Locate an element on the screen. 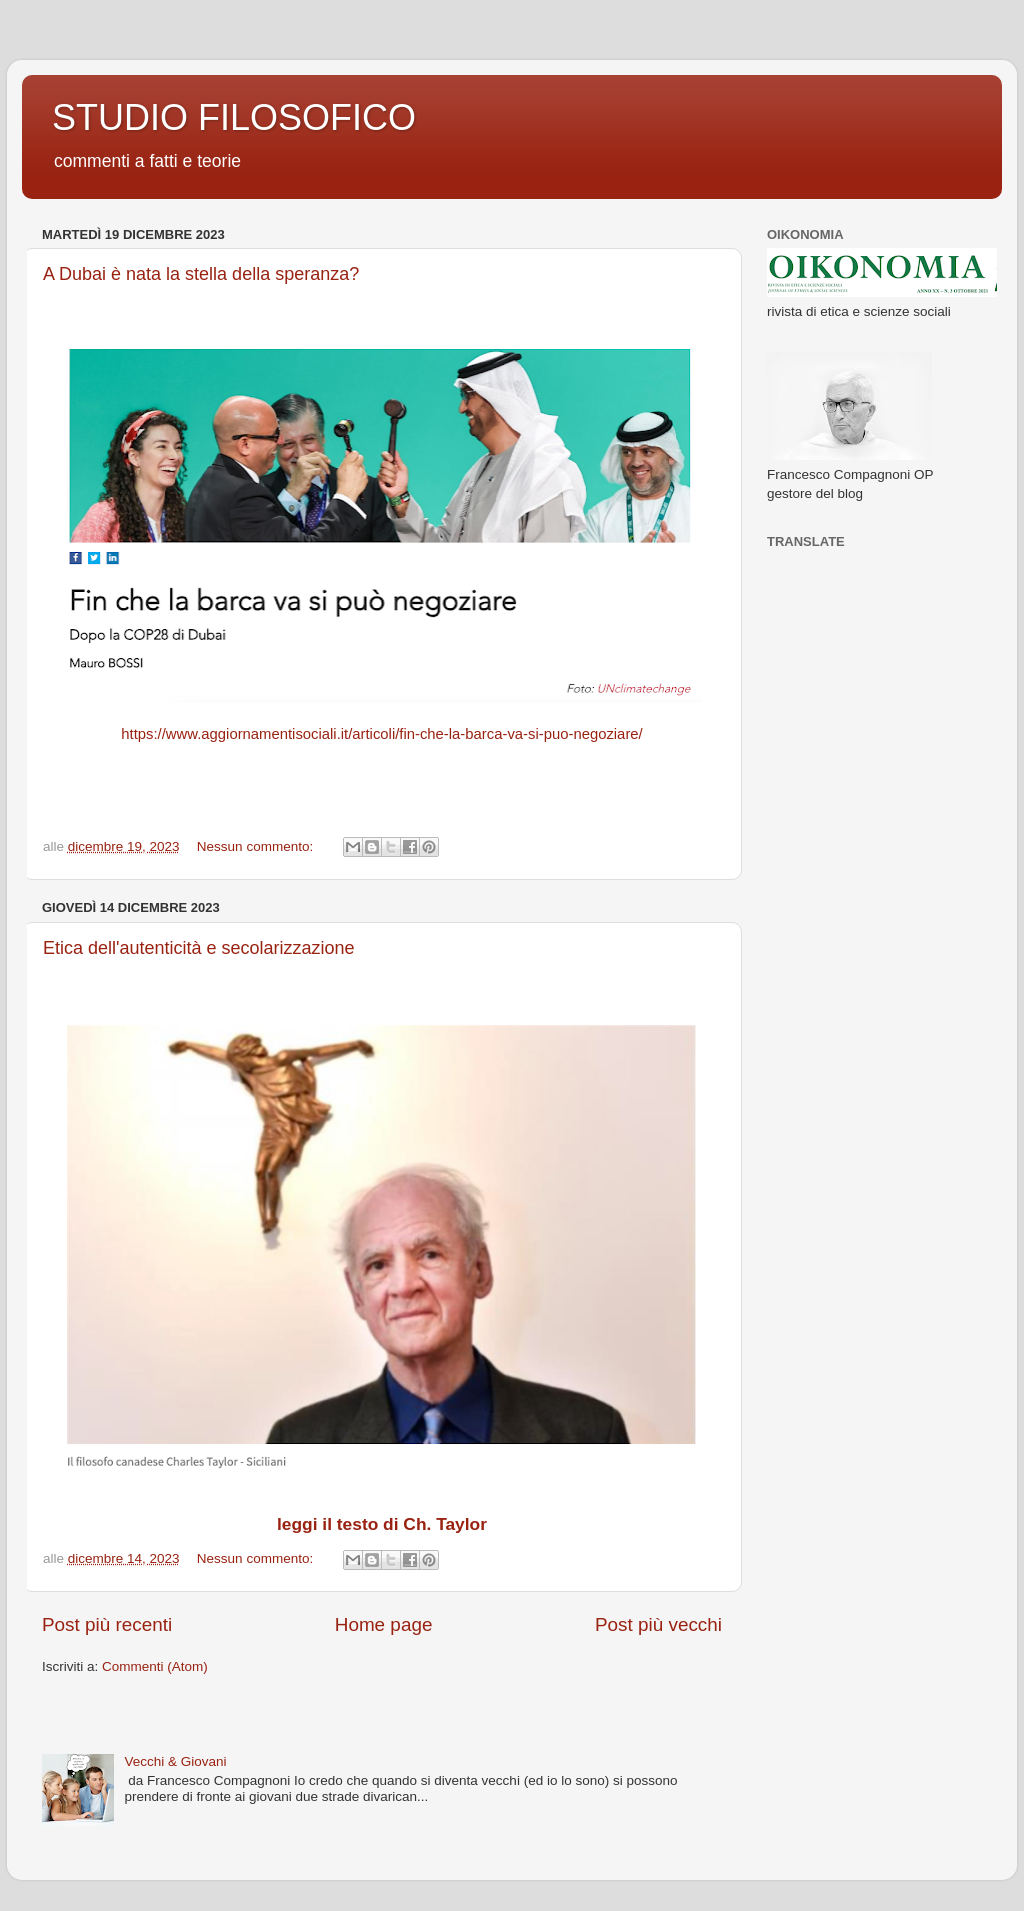 The width and height of the screenshot is (1024, 1911). Nessun commento: is located at coordinates (257, 846).